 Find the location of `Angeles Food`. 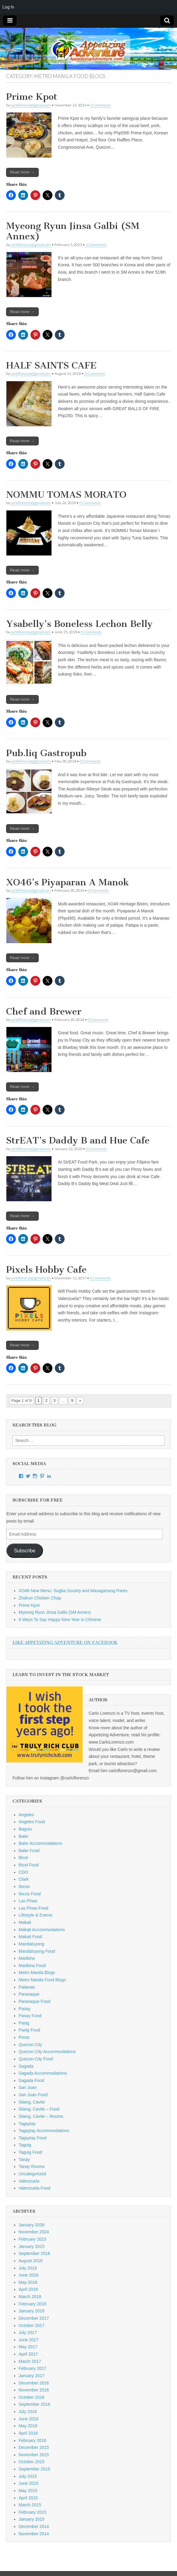

Angeles Food is located at coordinates (32, 1821).